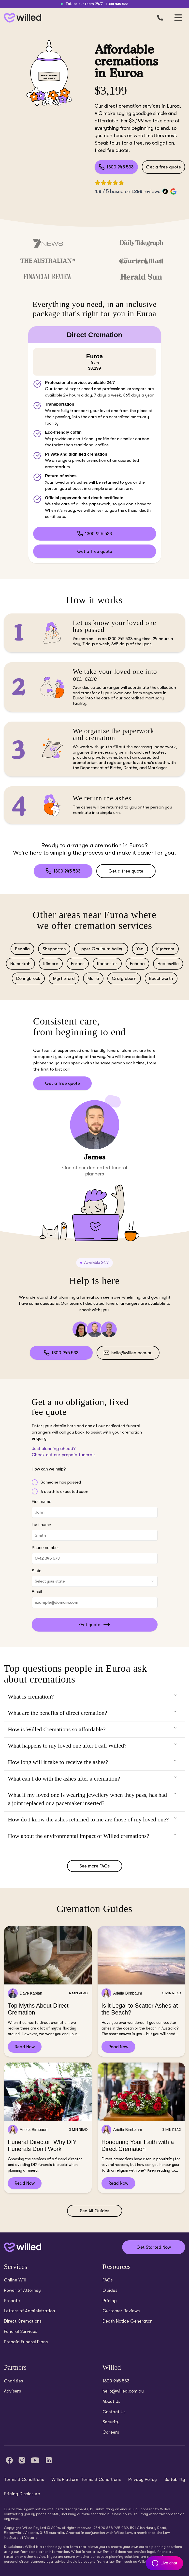  What do you see at coordinates (41, 1501) in the screenshot?
I see `First name` at bounding box center [41, 1501].